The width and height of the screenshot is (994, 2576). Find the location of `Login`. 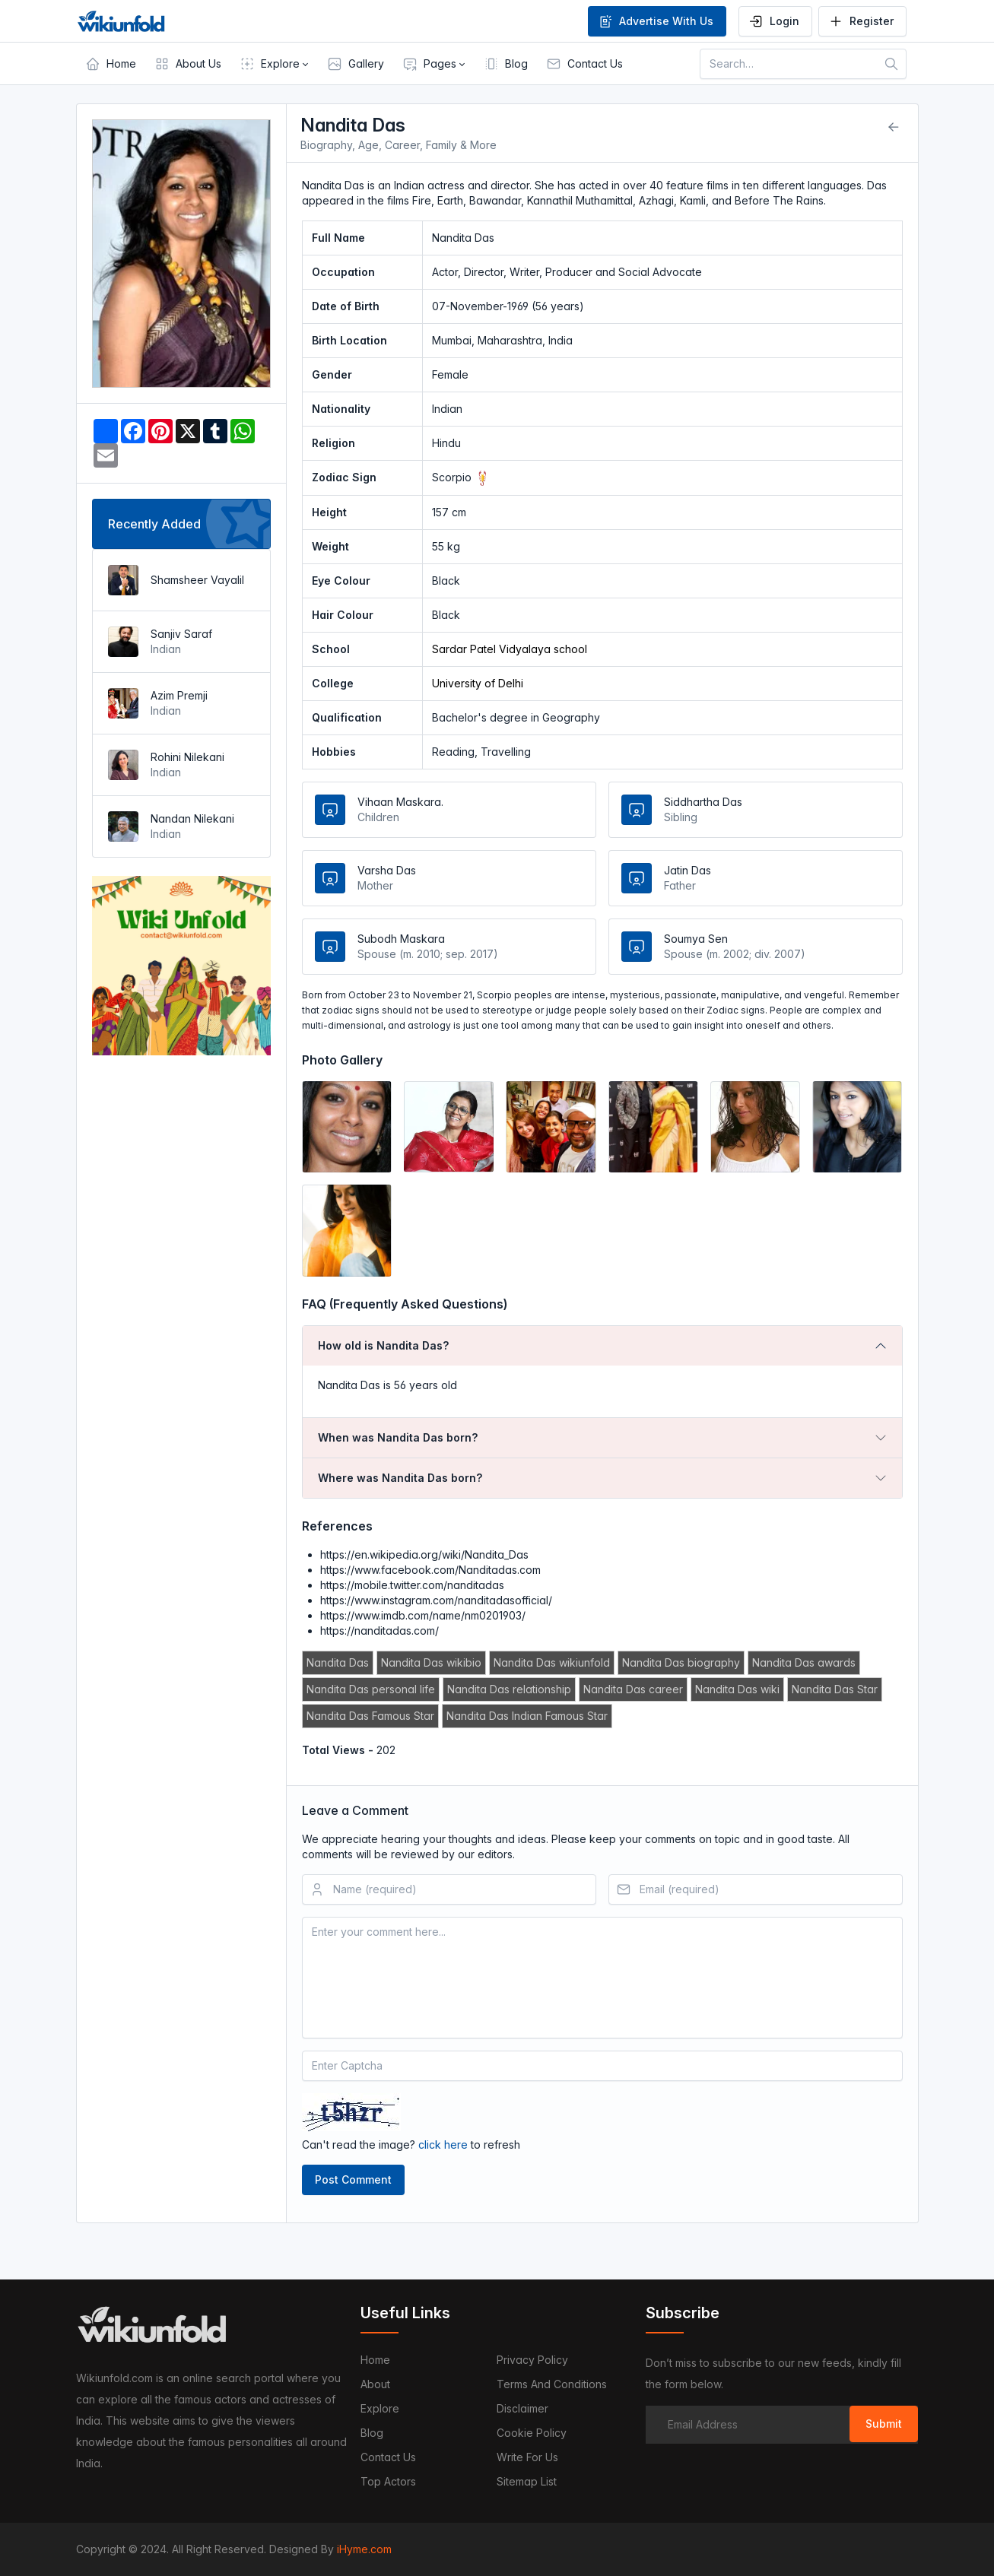

Login is located at coordinates (773, 21).